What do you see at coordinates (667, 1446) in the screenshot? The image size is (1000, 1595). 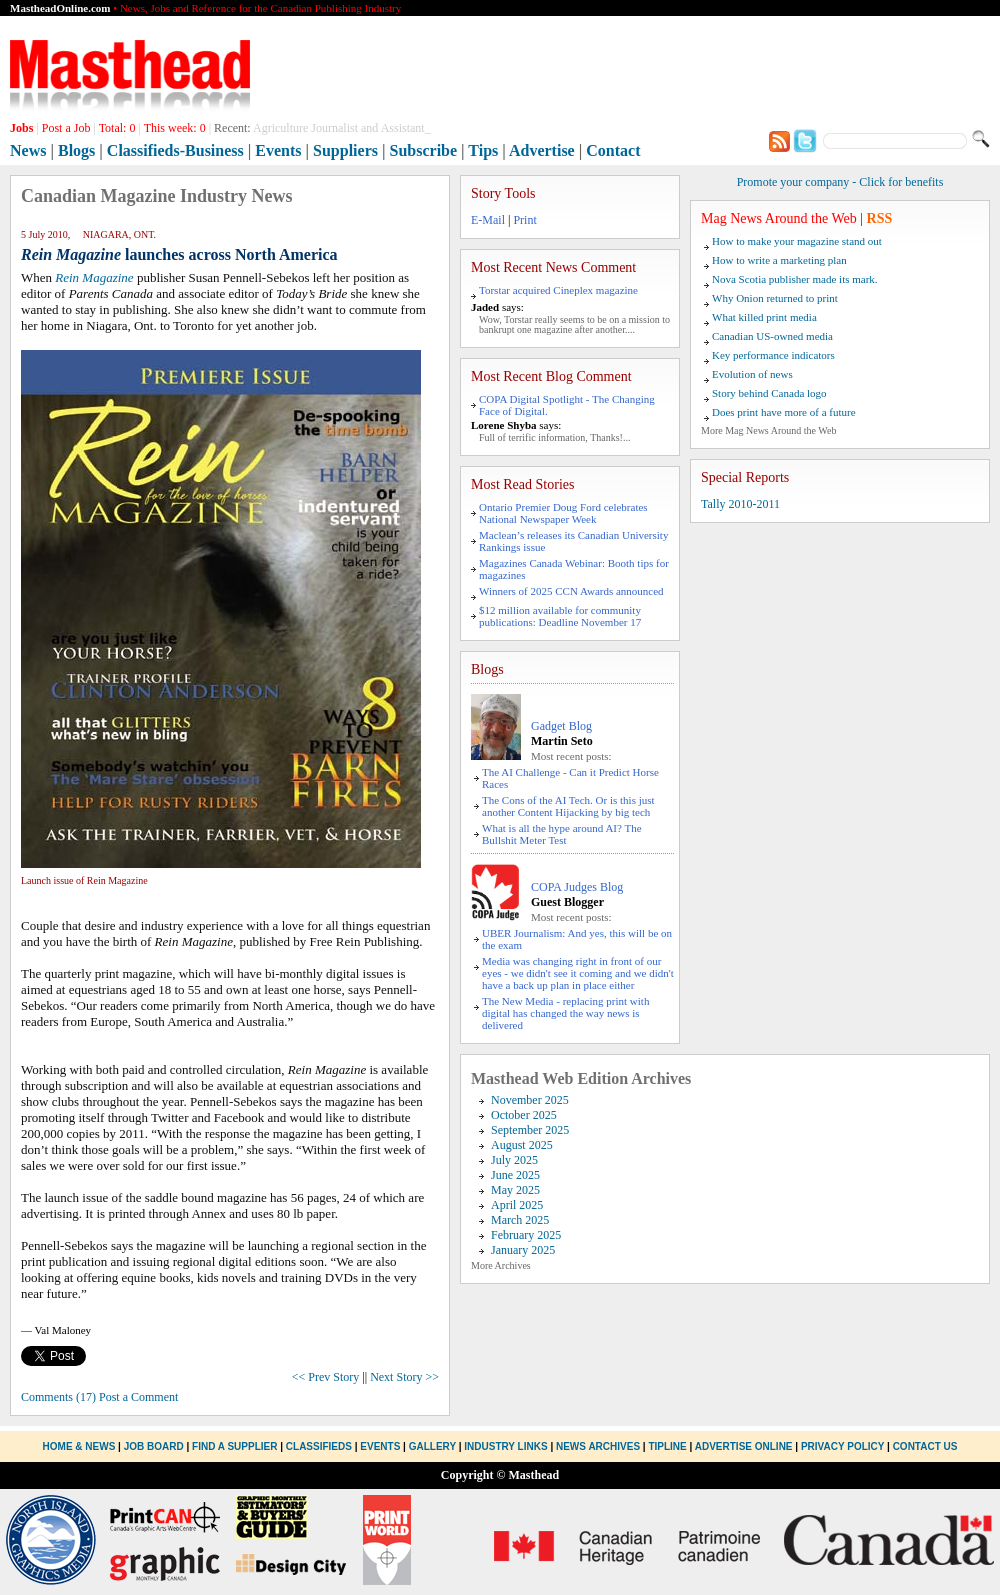 I see `Tipline` at bounding box center [667, 1446].